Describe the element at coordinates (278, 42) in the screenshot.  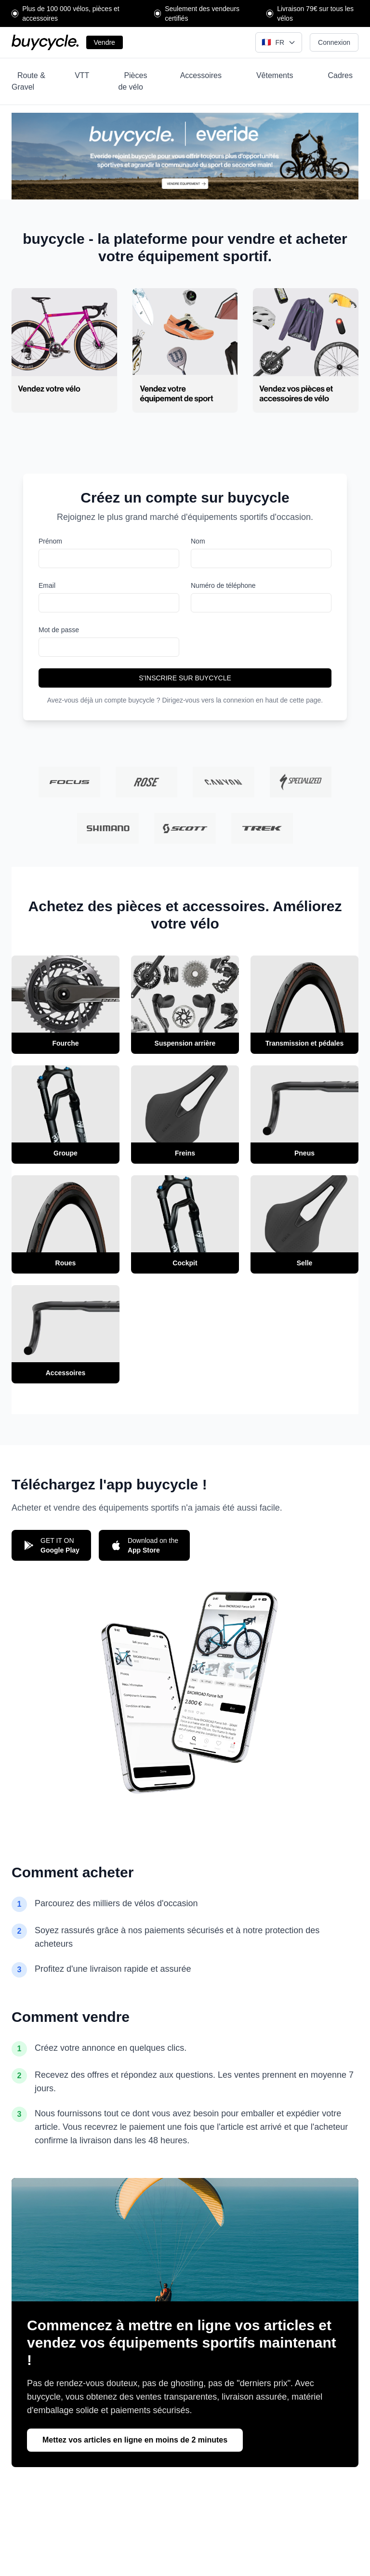
I see `[Select language]` at that location.